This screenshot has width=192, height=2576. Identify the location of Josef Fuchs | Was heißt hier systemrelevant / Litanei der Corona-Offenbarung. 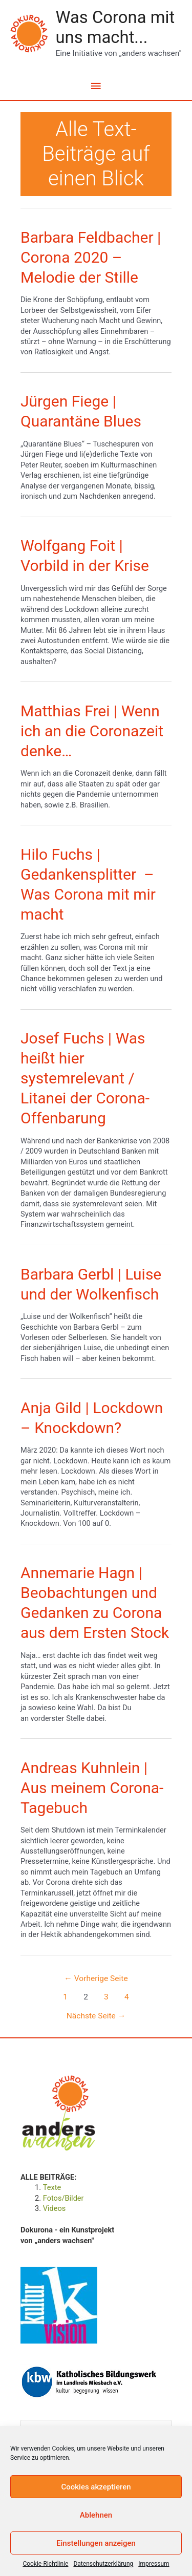
(85, 1078).